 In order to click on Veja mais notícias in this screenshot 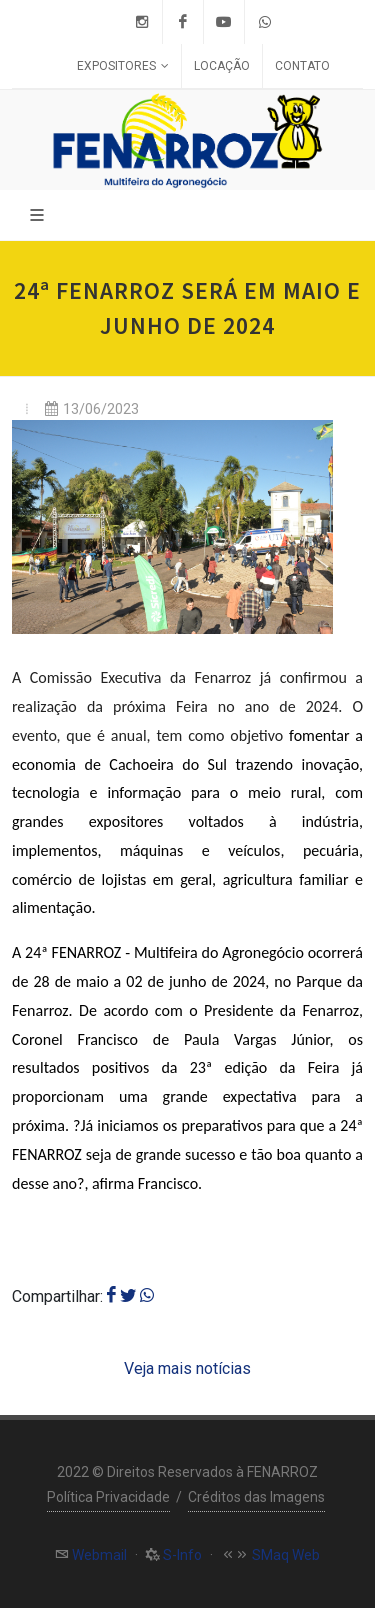, I will do `click(187, 1368)`.